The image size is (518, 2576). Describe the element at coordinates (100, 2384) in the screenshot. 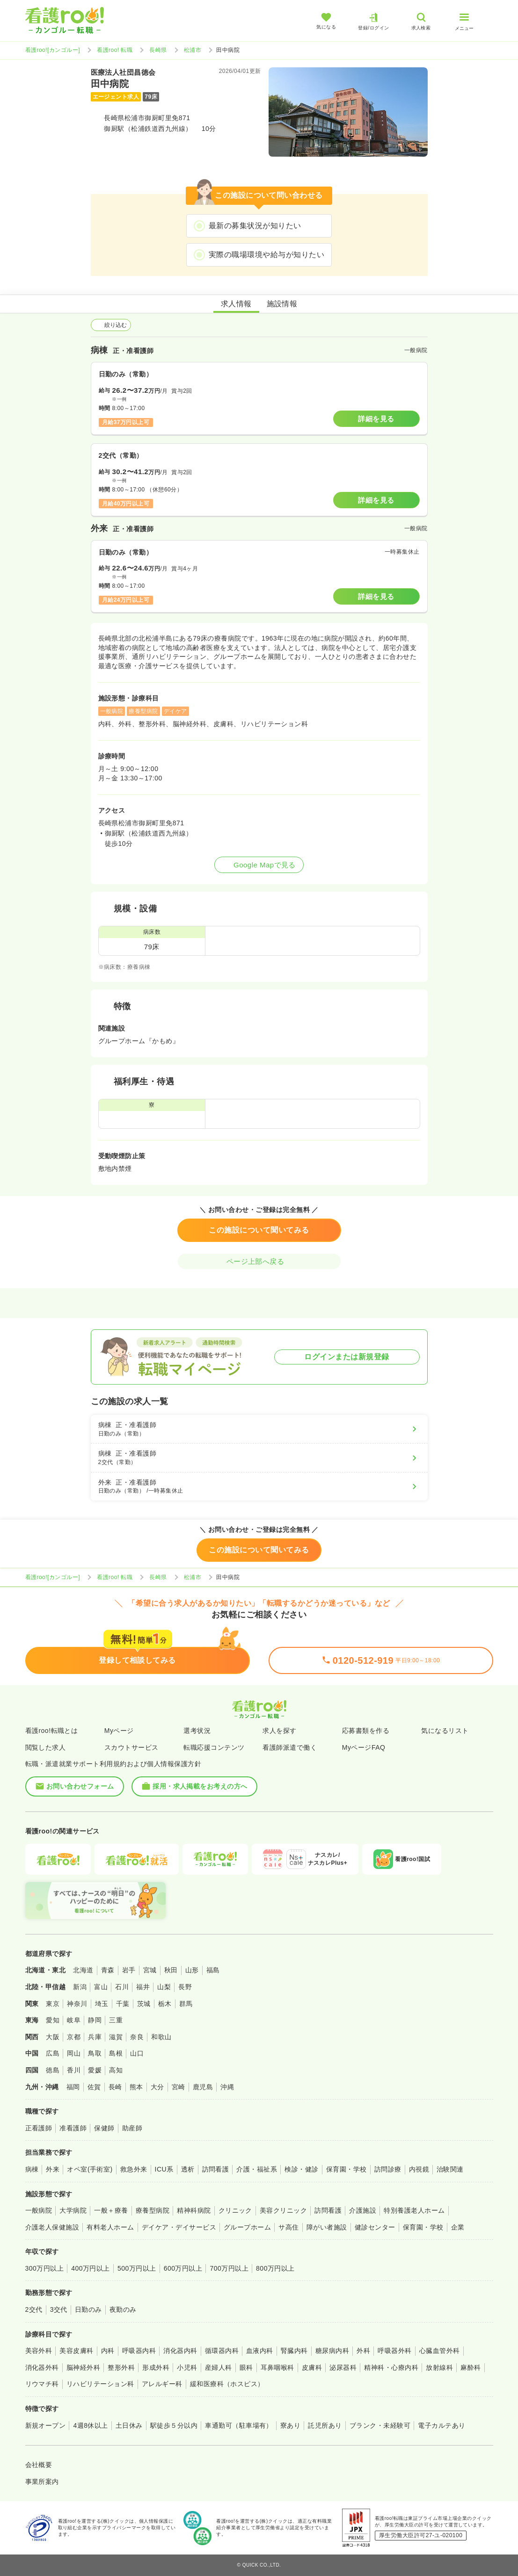

I see `リハビリテーション科` at that location.